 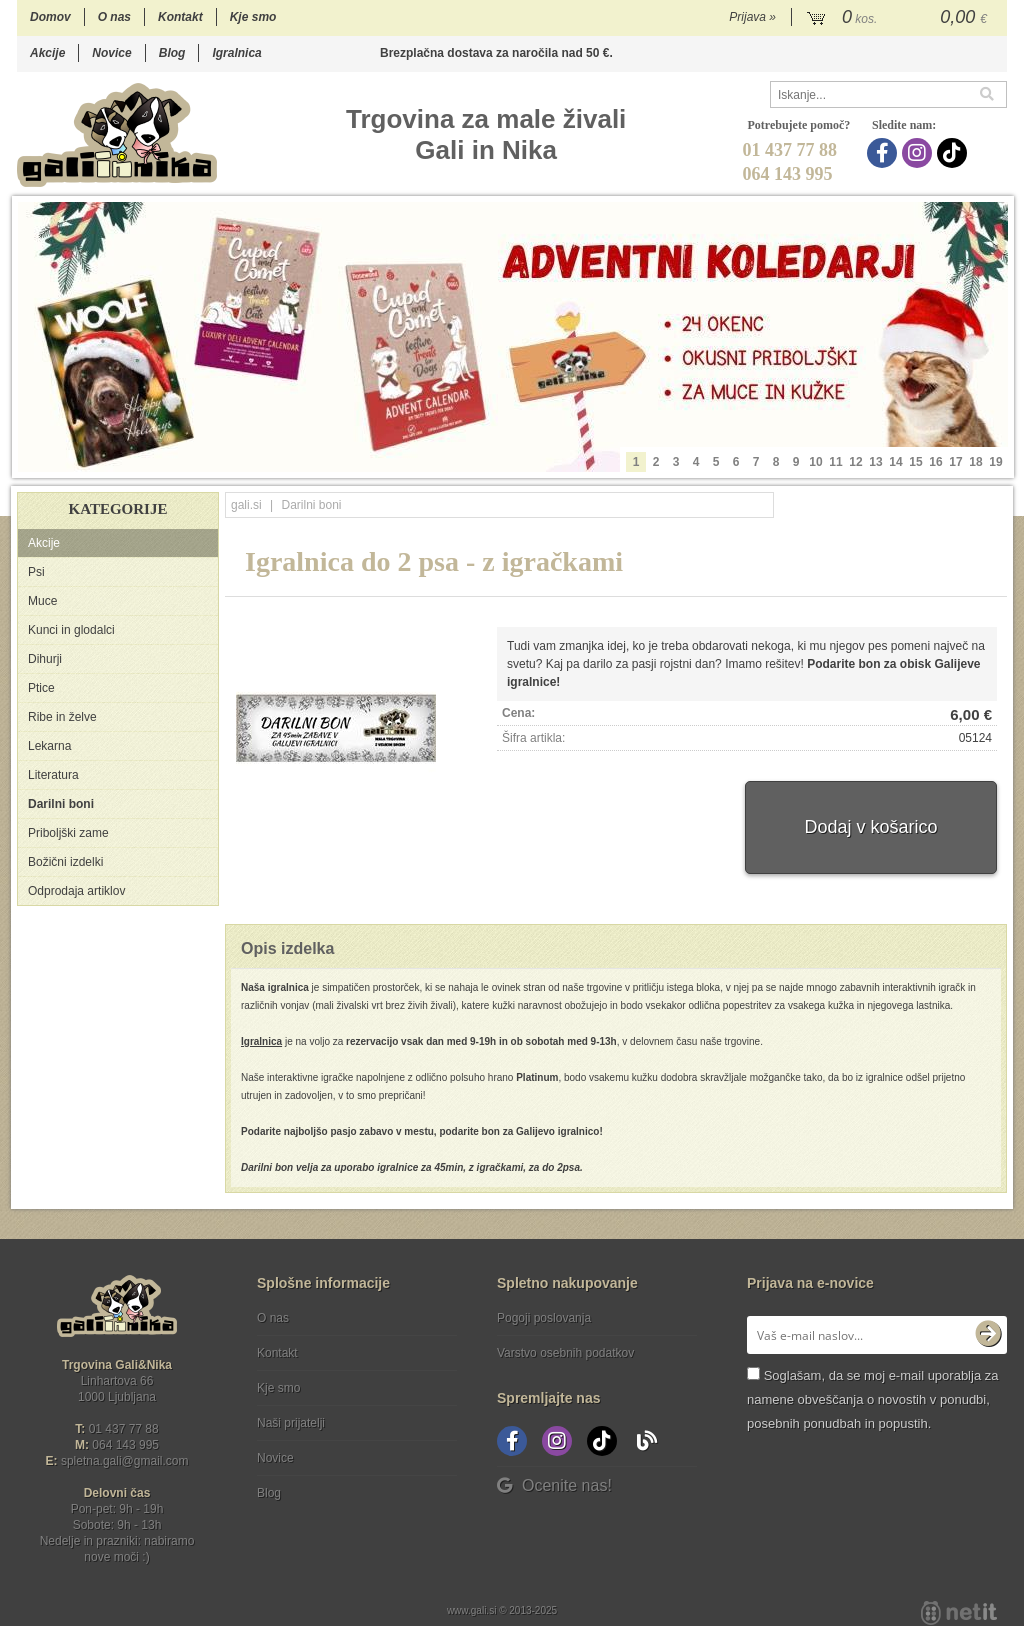 What do you see at coordinates (61, 804) in the screenshot?
I see `Darilni boni` at bounding box center [61, 804].